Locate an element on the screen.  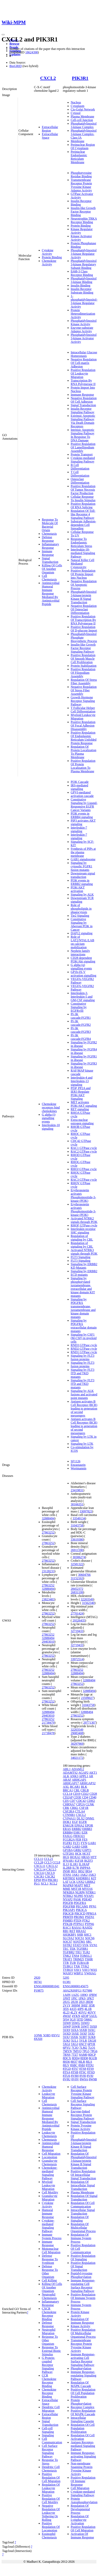
5SXE is located at coordinates (75, 2033).